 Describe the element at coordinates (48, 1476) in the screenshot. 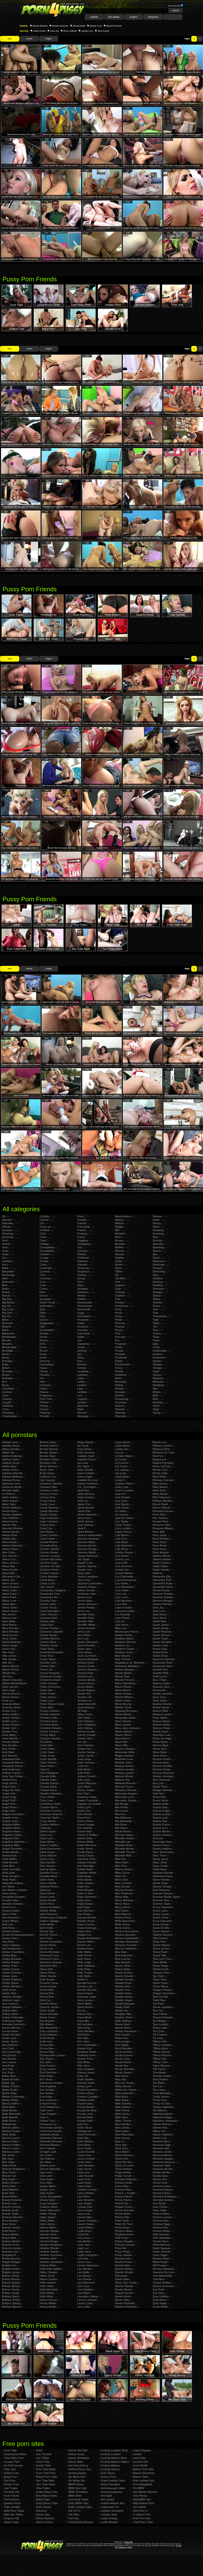

I see `Cadence Lux` at that location.